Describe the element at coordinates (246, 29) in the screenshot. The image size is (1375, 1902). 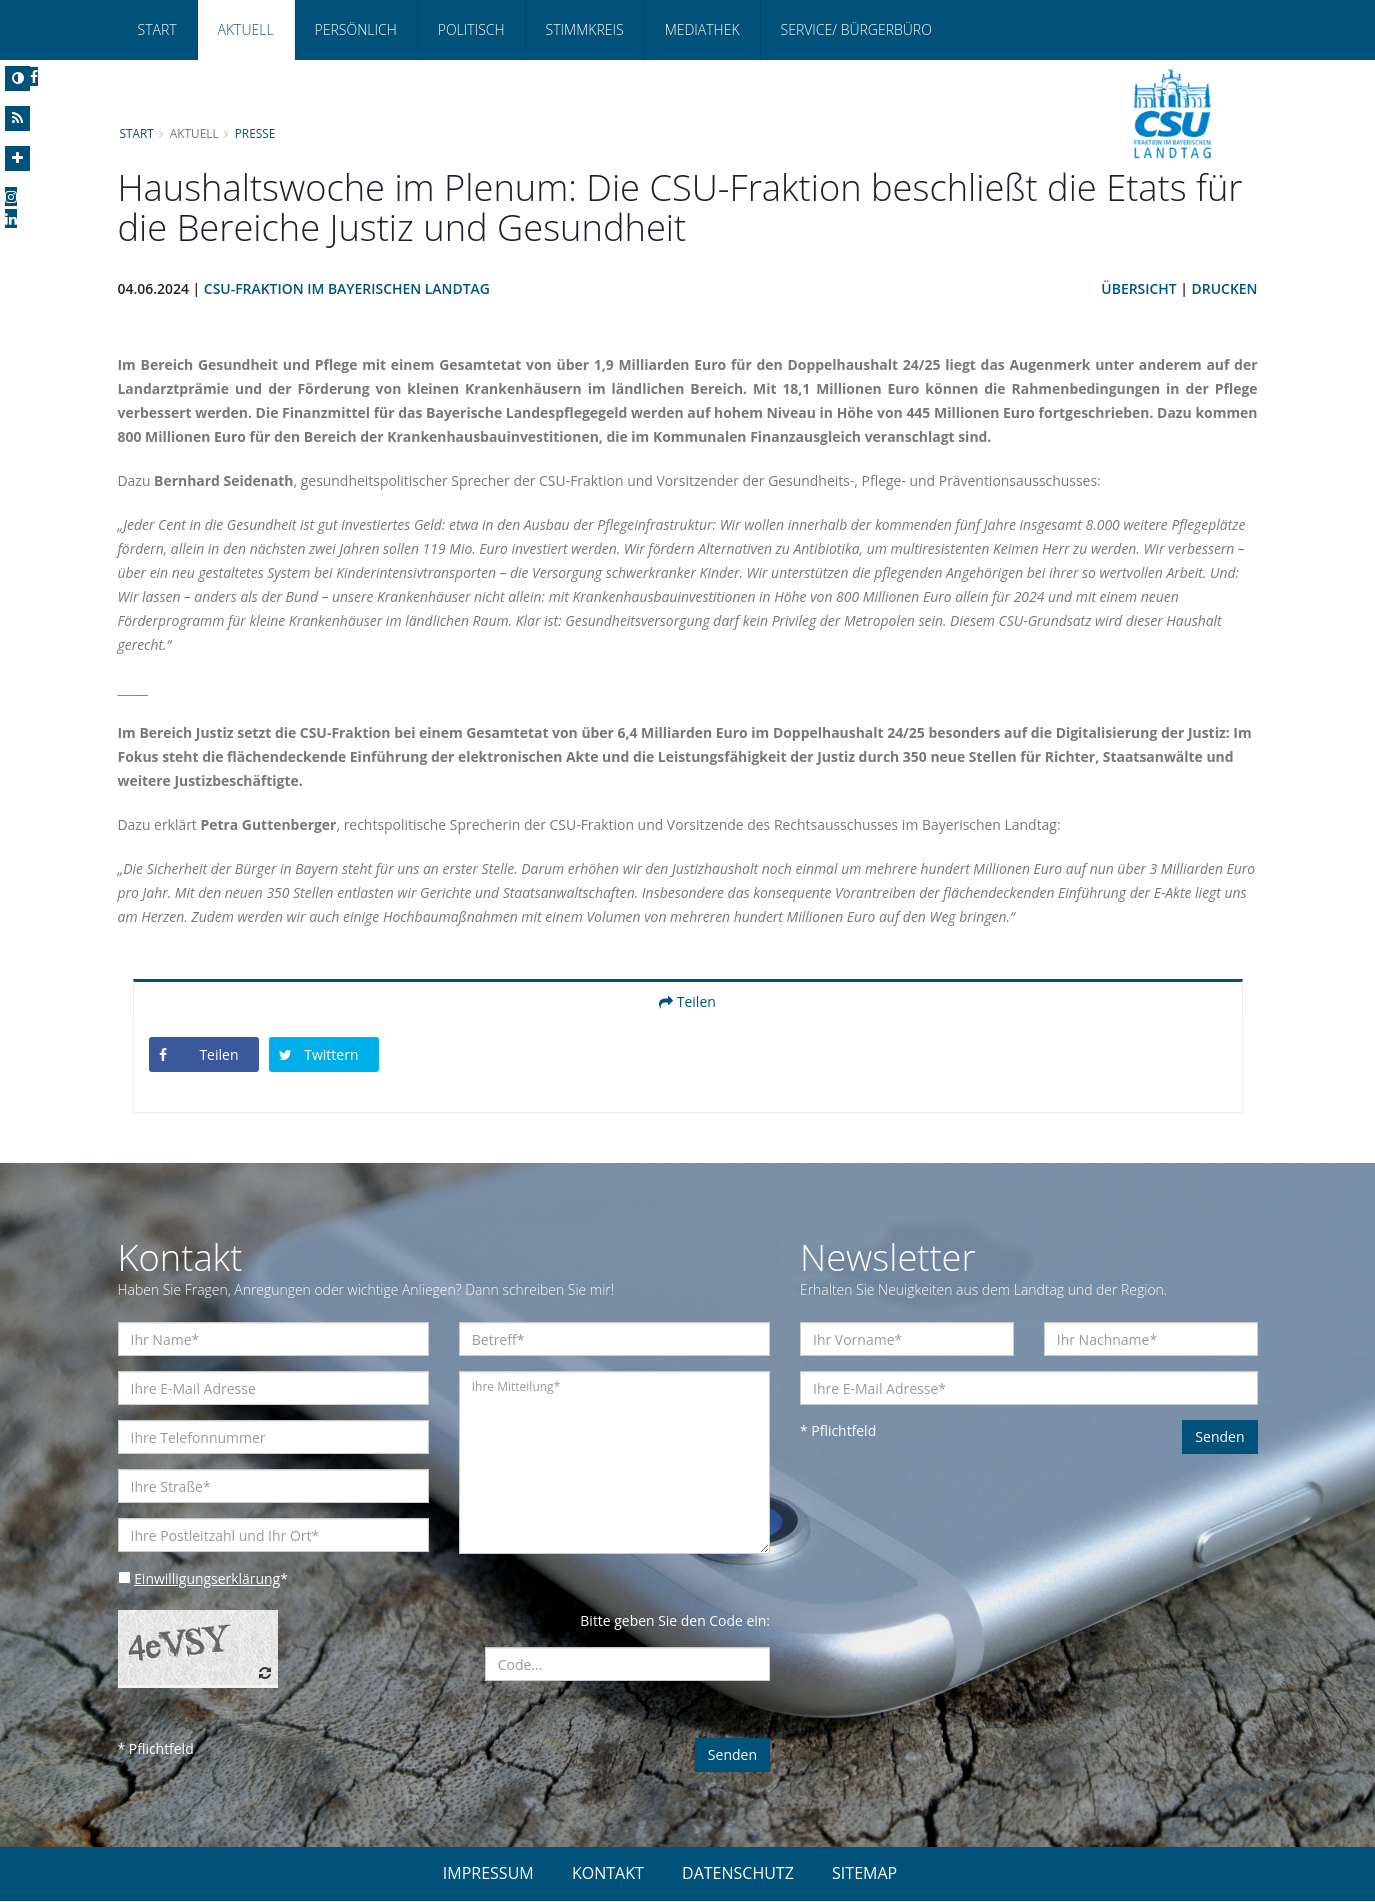
I see `Aktuell` at that location.